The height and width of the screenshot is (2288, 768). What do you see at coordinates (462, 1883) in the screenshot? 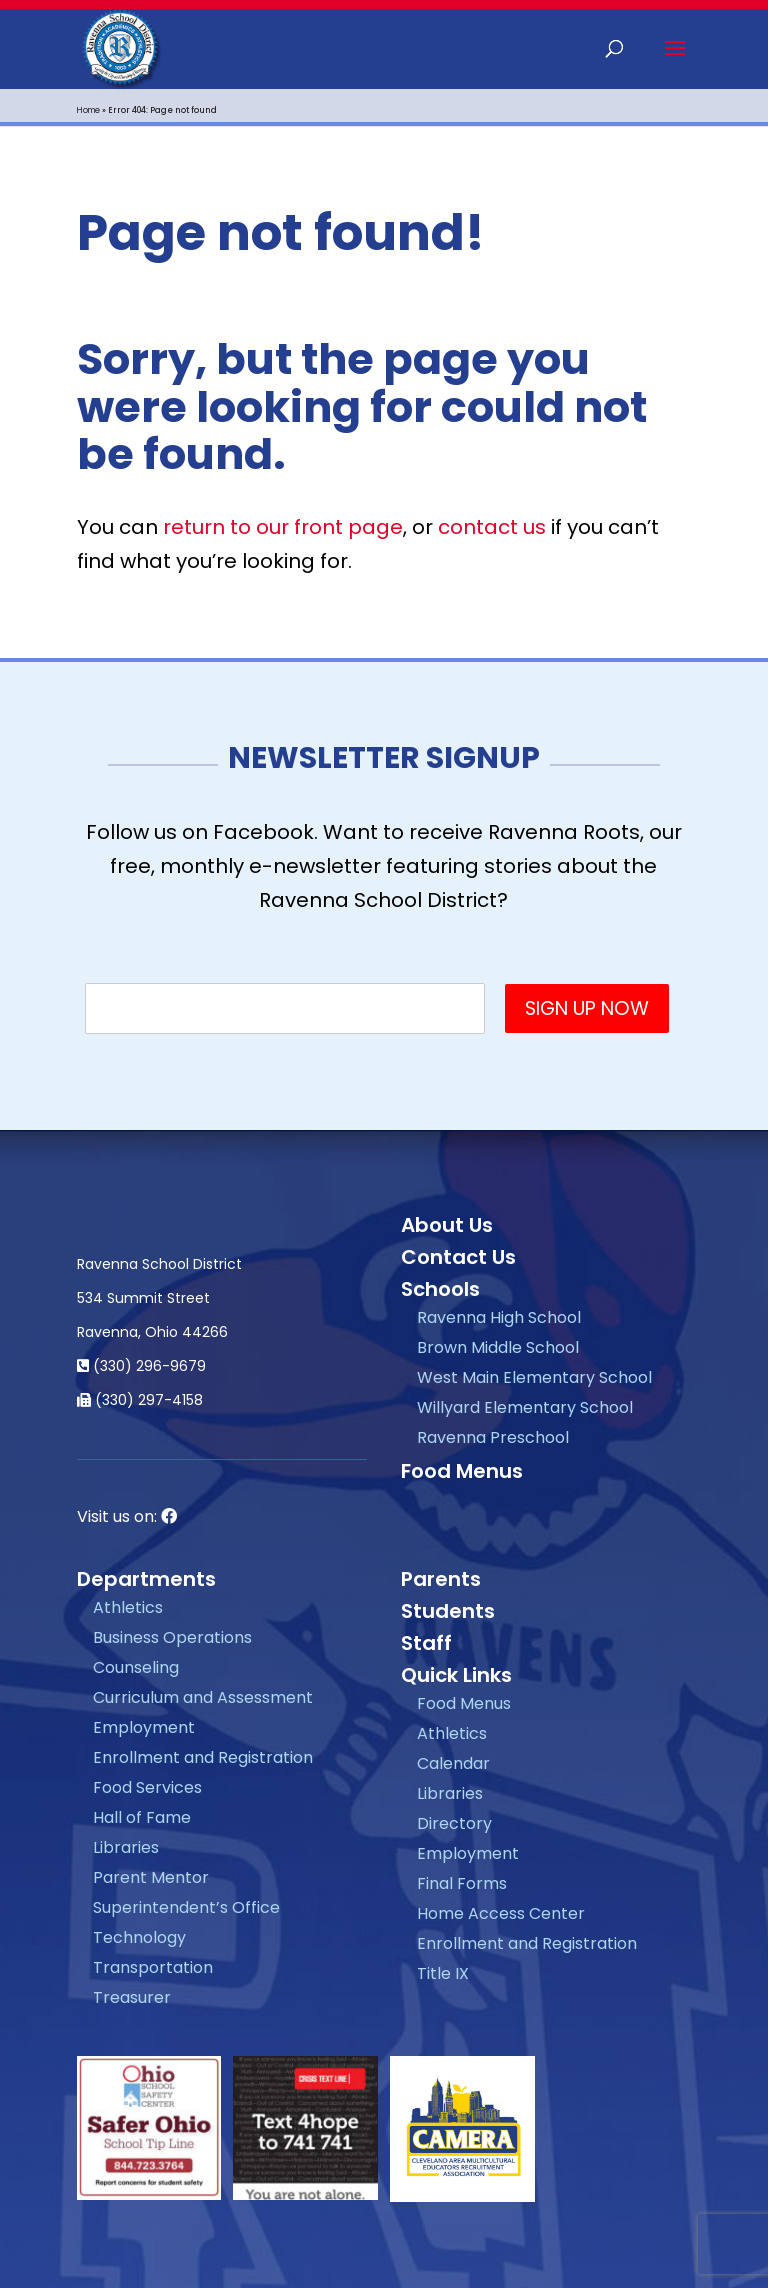
I see `Final Forms` at bounding box center [462, 1883].